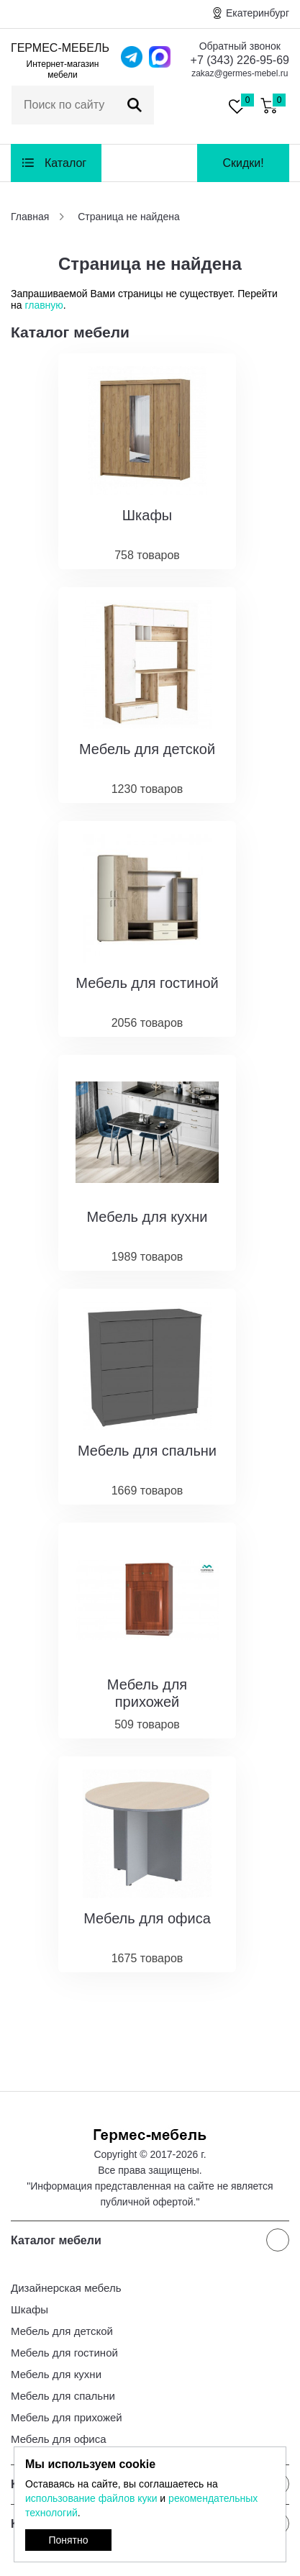 The height and width of the screenshot is (2576, 300). Describe the element at coordinates (242, 163) in the screenshot. I see `Скидки!` at that location.